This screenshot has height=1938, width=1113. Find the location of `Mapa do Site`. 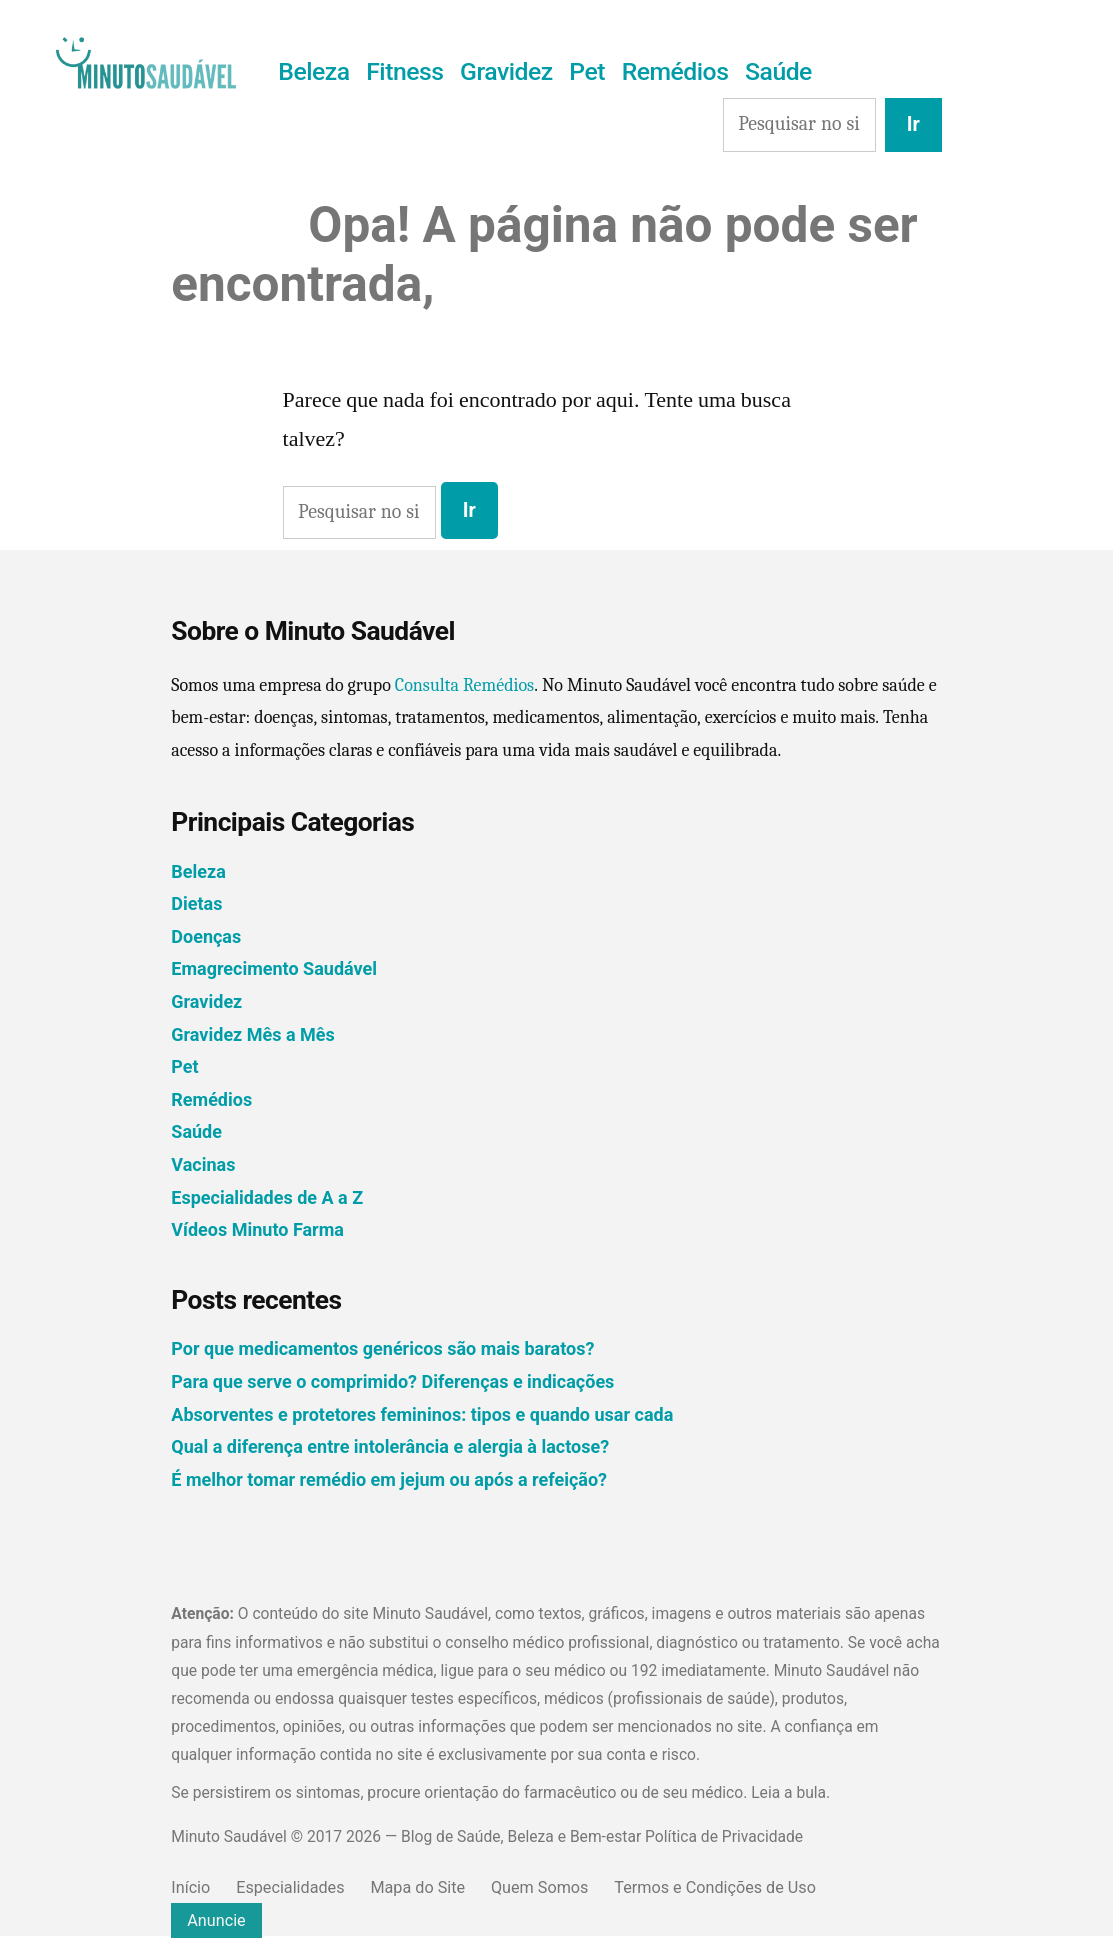

Mapa do Site is located at coordinates (417, 1887).